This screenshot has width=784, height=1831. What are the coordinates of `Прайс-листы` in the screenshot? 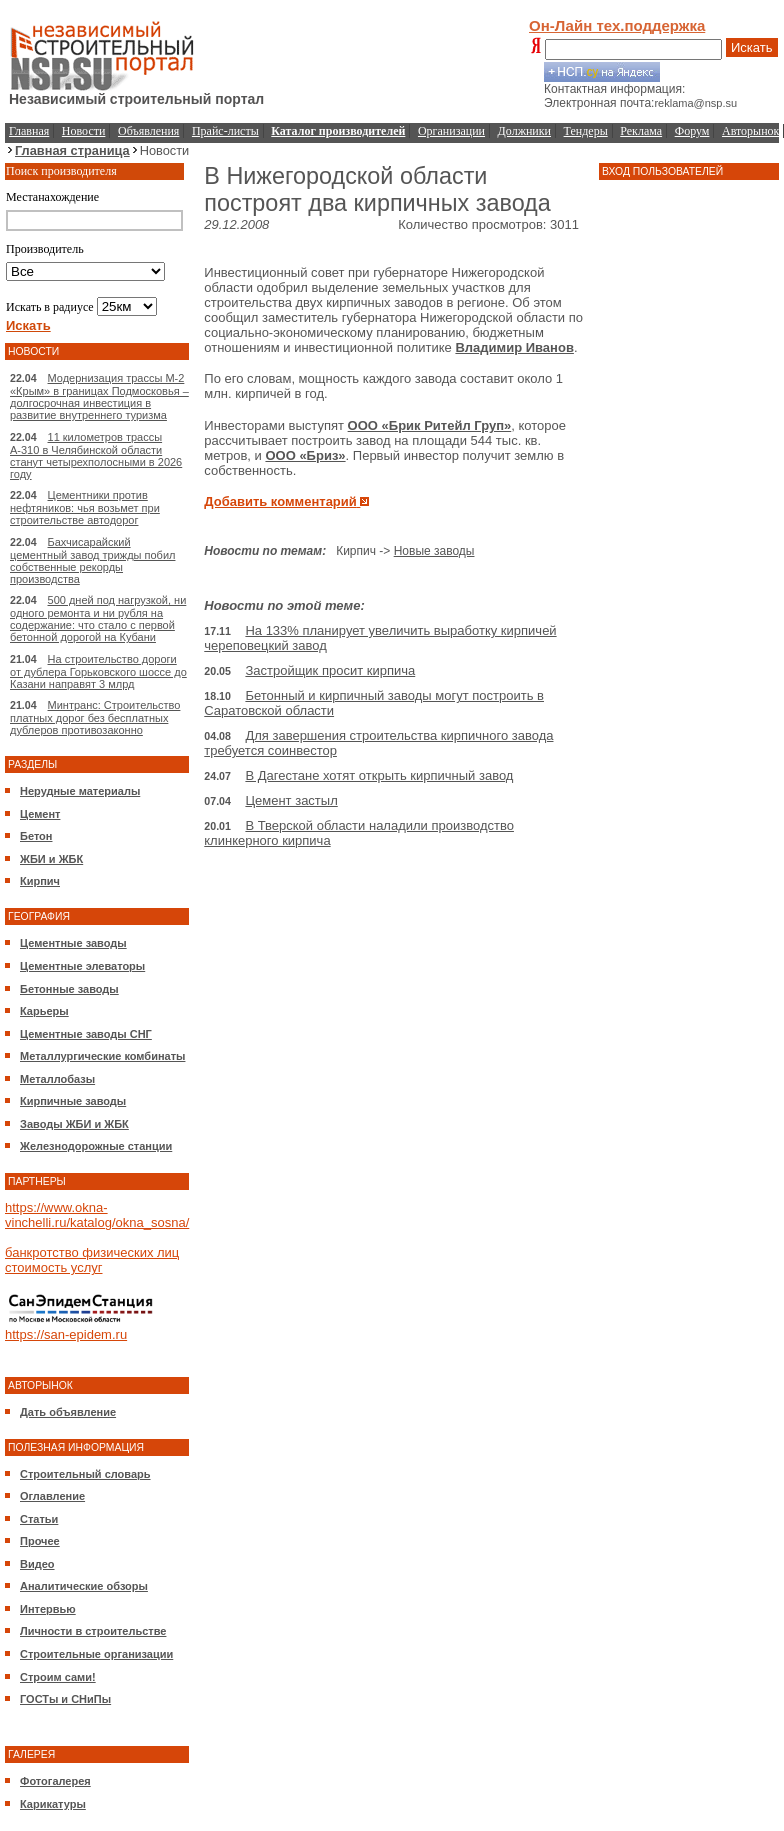 It's located at (225, 131).